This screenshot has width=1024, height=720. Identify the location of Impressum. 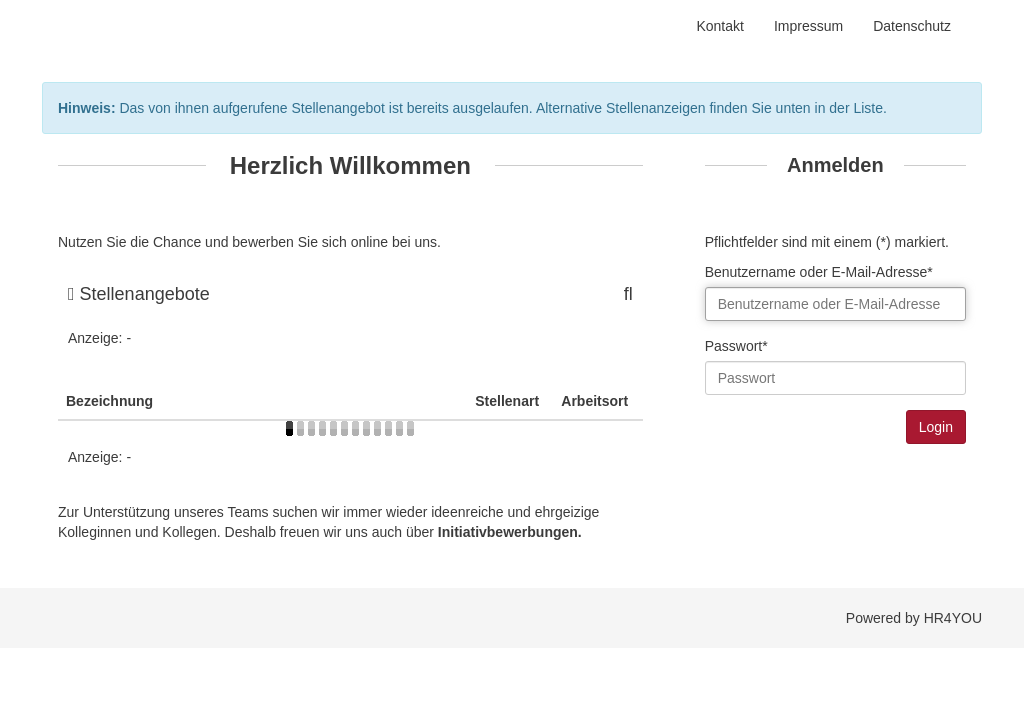
(808, 26).